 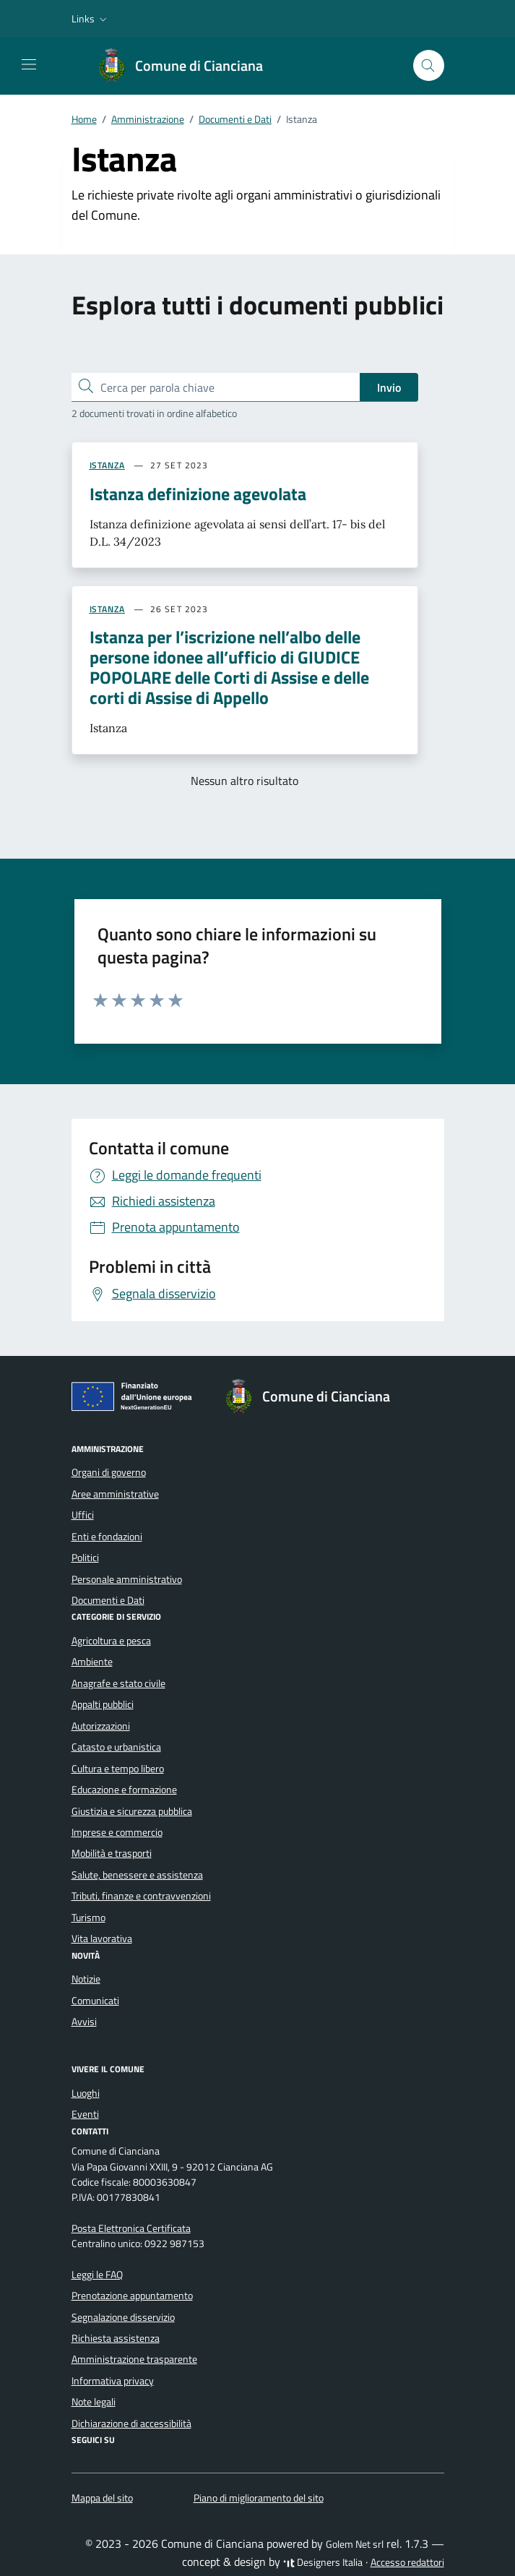 I want to click on [button], so click(x=91, y=19).